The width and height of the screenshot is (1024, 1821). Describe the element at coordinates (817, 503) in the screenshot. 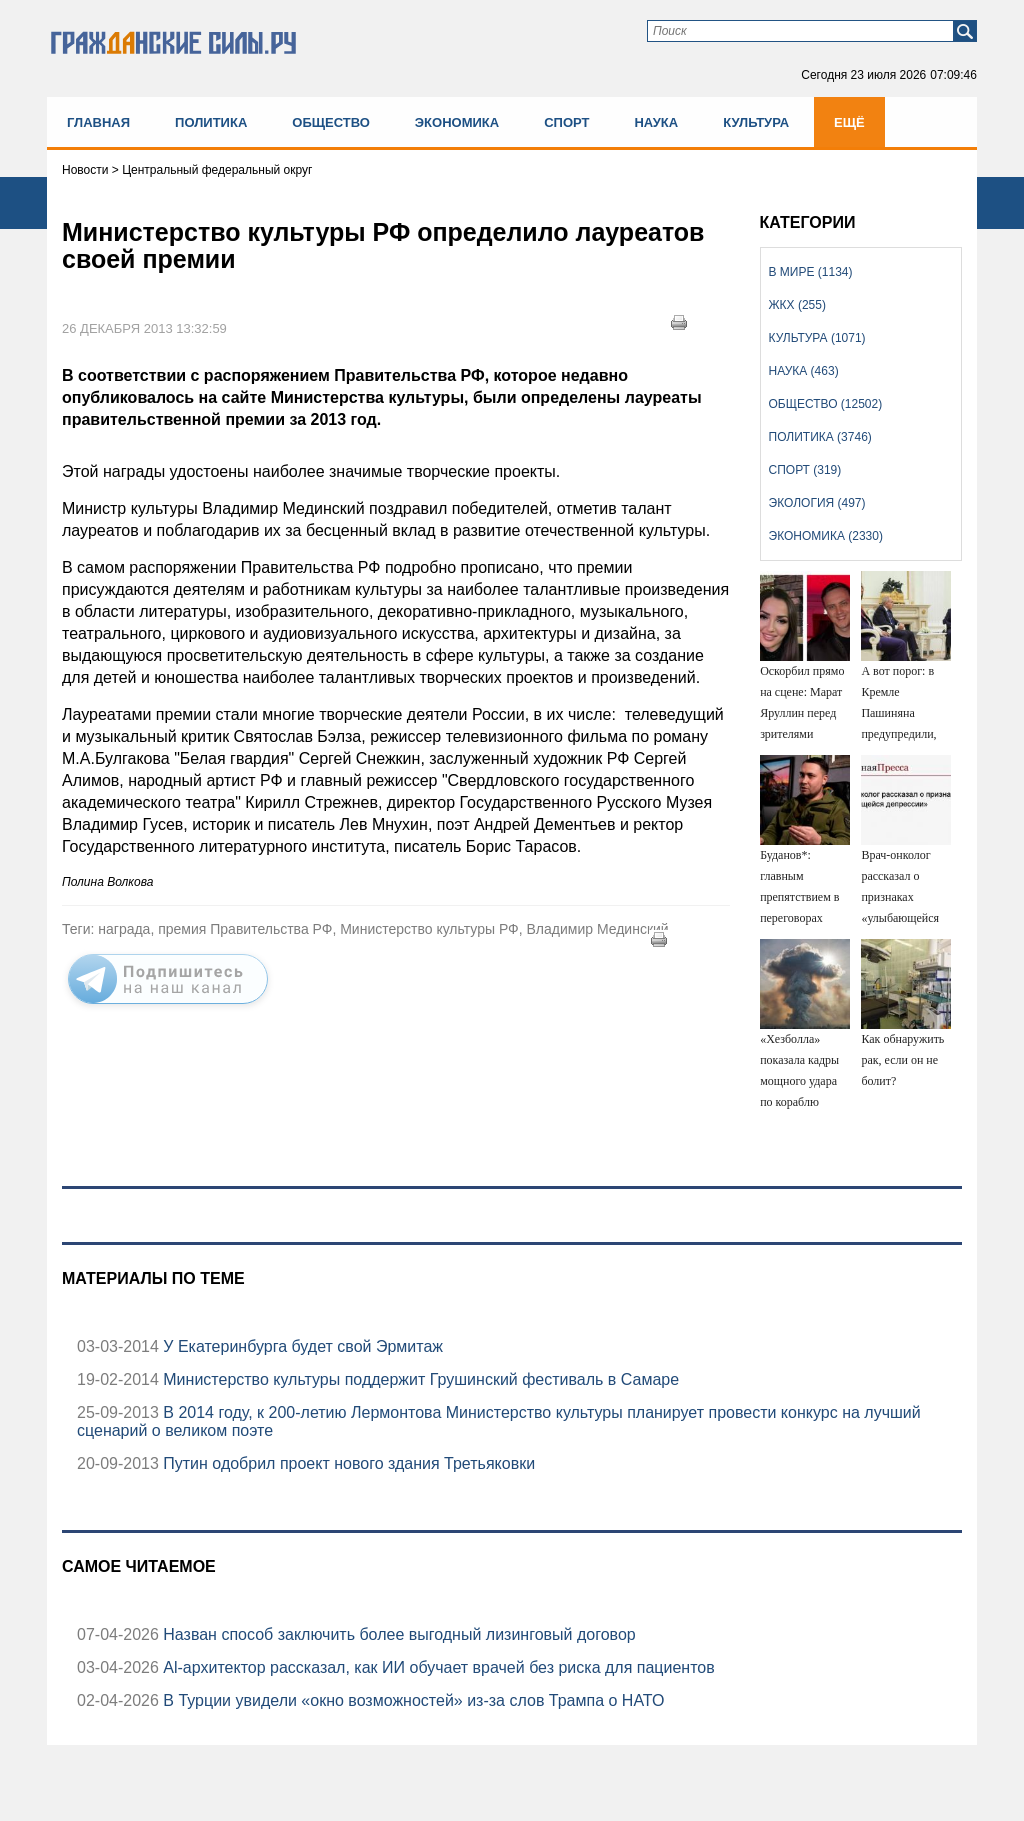

I see `Экология (497)` at that location.